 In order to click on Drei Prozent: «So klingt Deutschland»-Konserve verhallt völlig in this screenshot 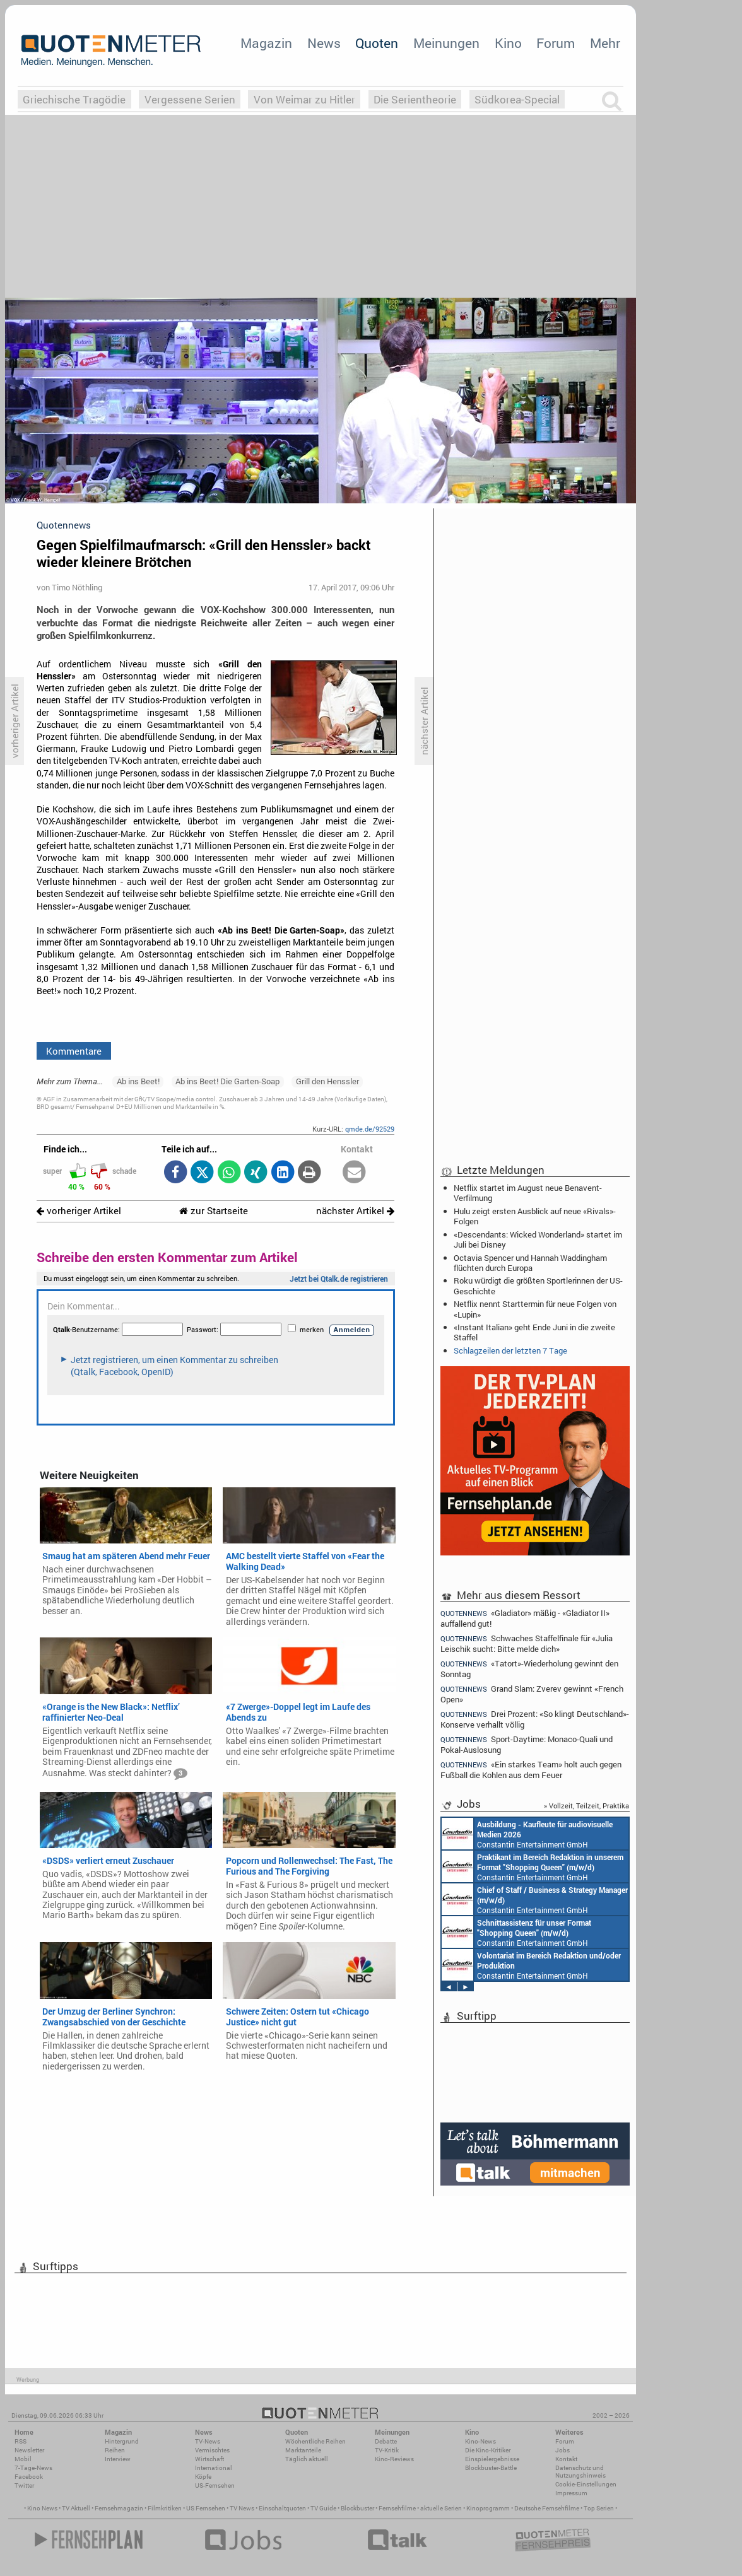, I will do `click(534, 1719)`.